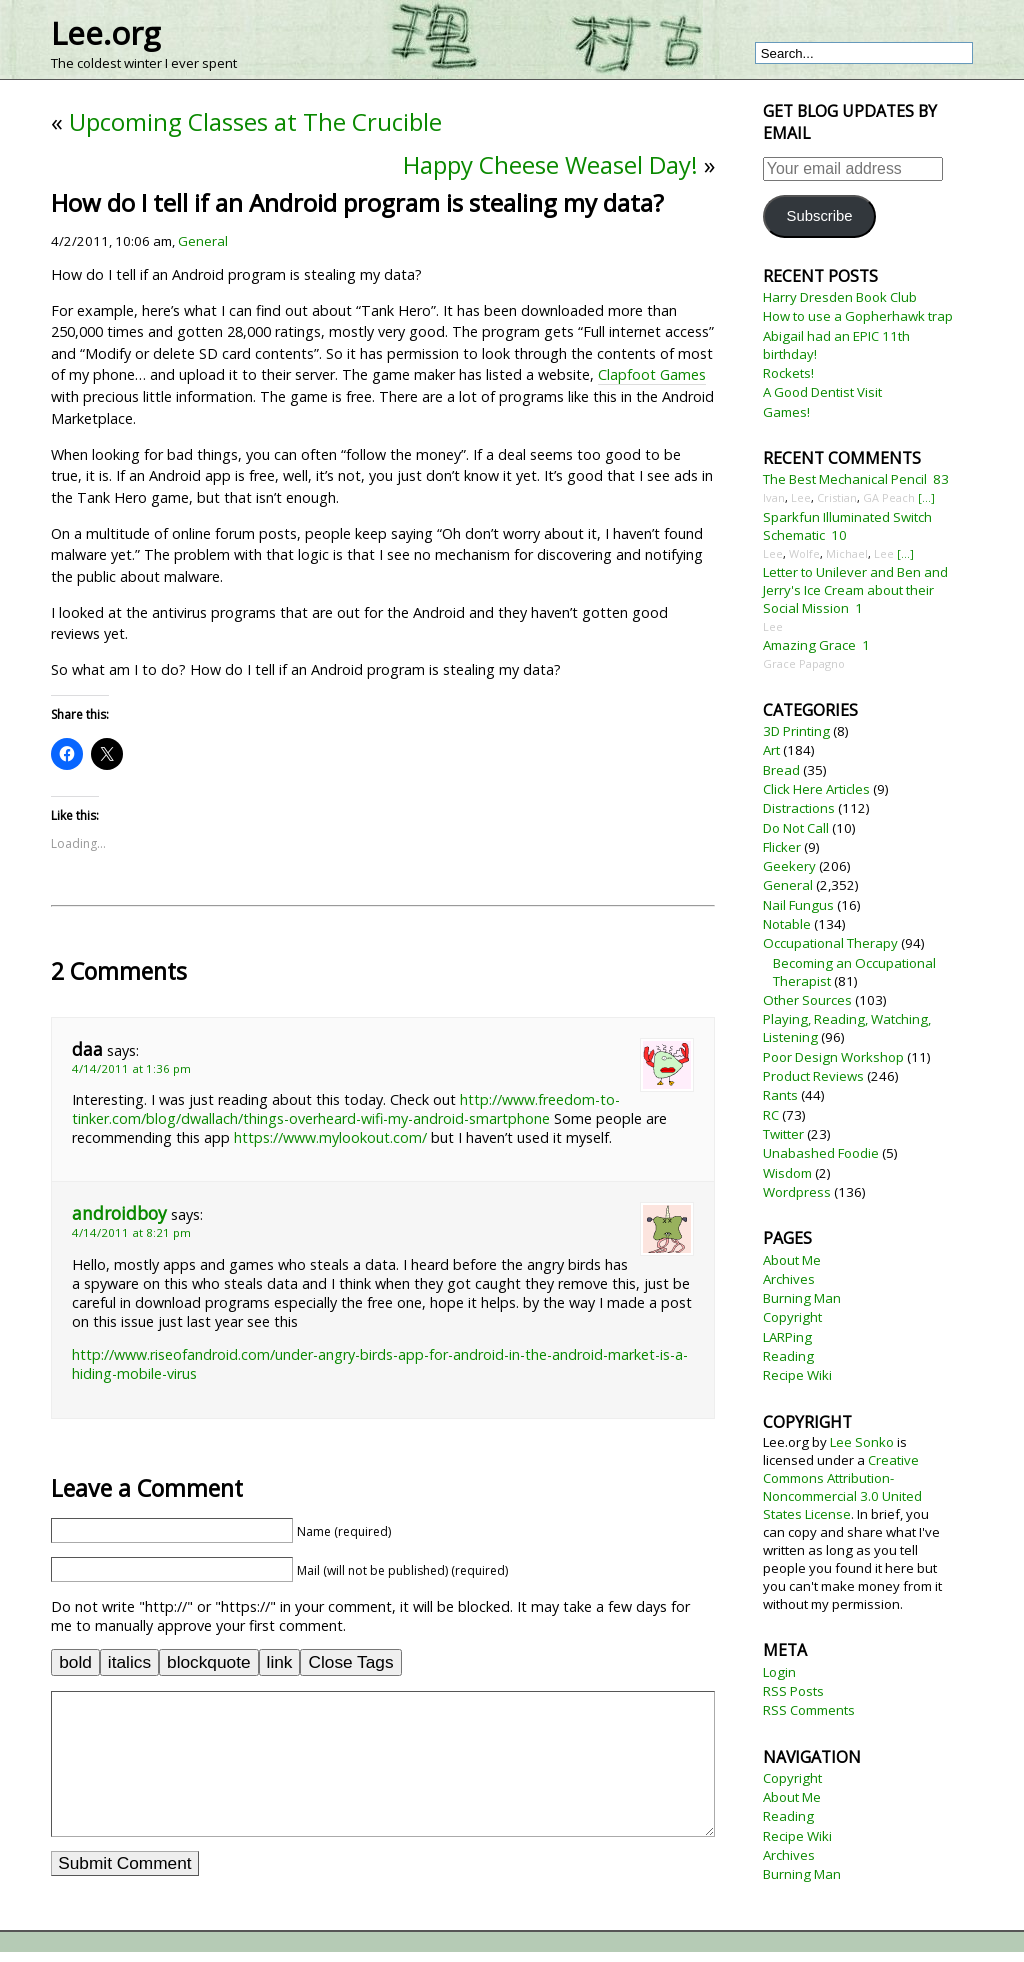 The image size is (1024, 1962). Describe the element at coordinates (131, 1068) in the screenshot. I see `4/14/2011 at 1:36 pm` at that location.